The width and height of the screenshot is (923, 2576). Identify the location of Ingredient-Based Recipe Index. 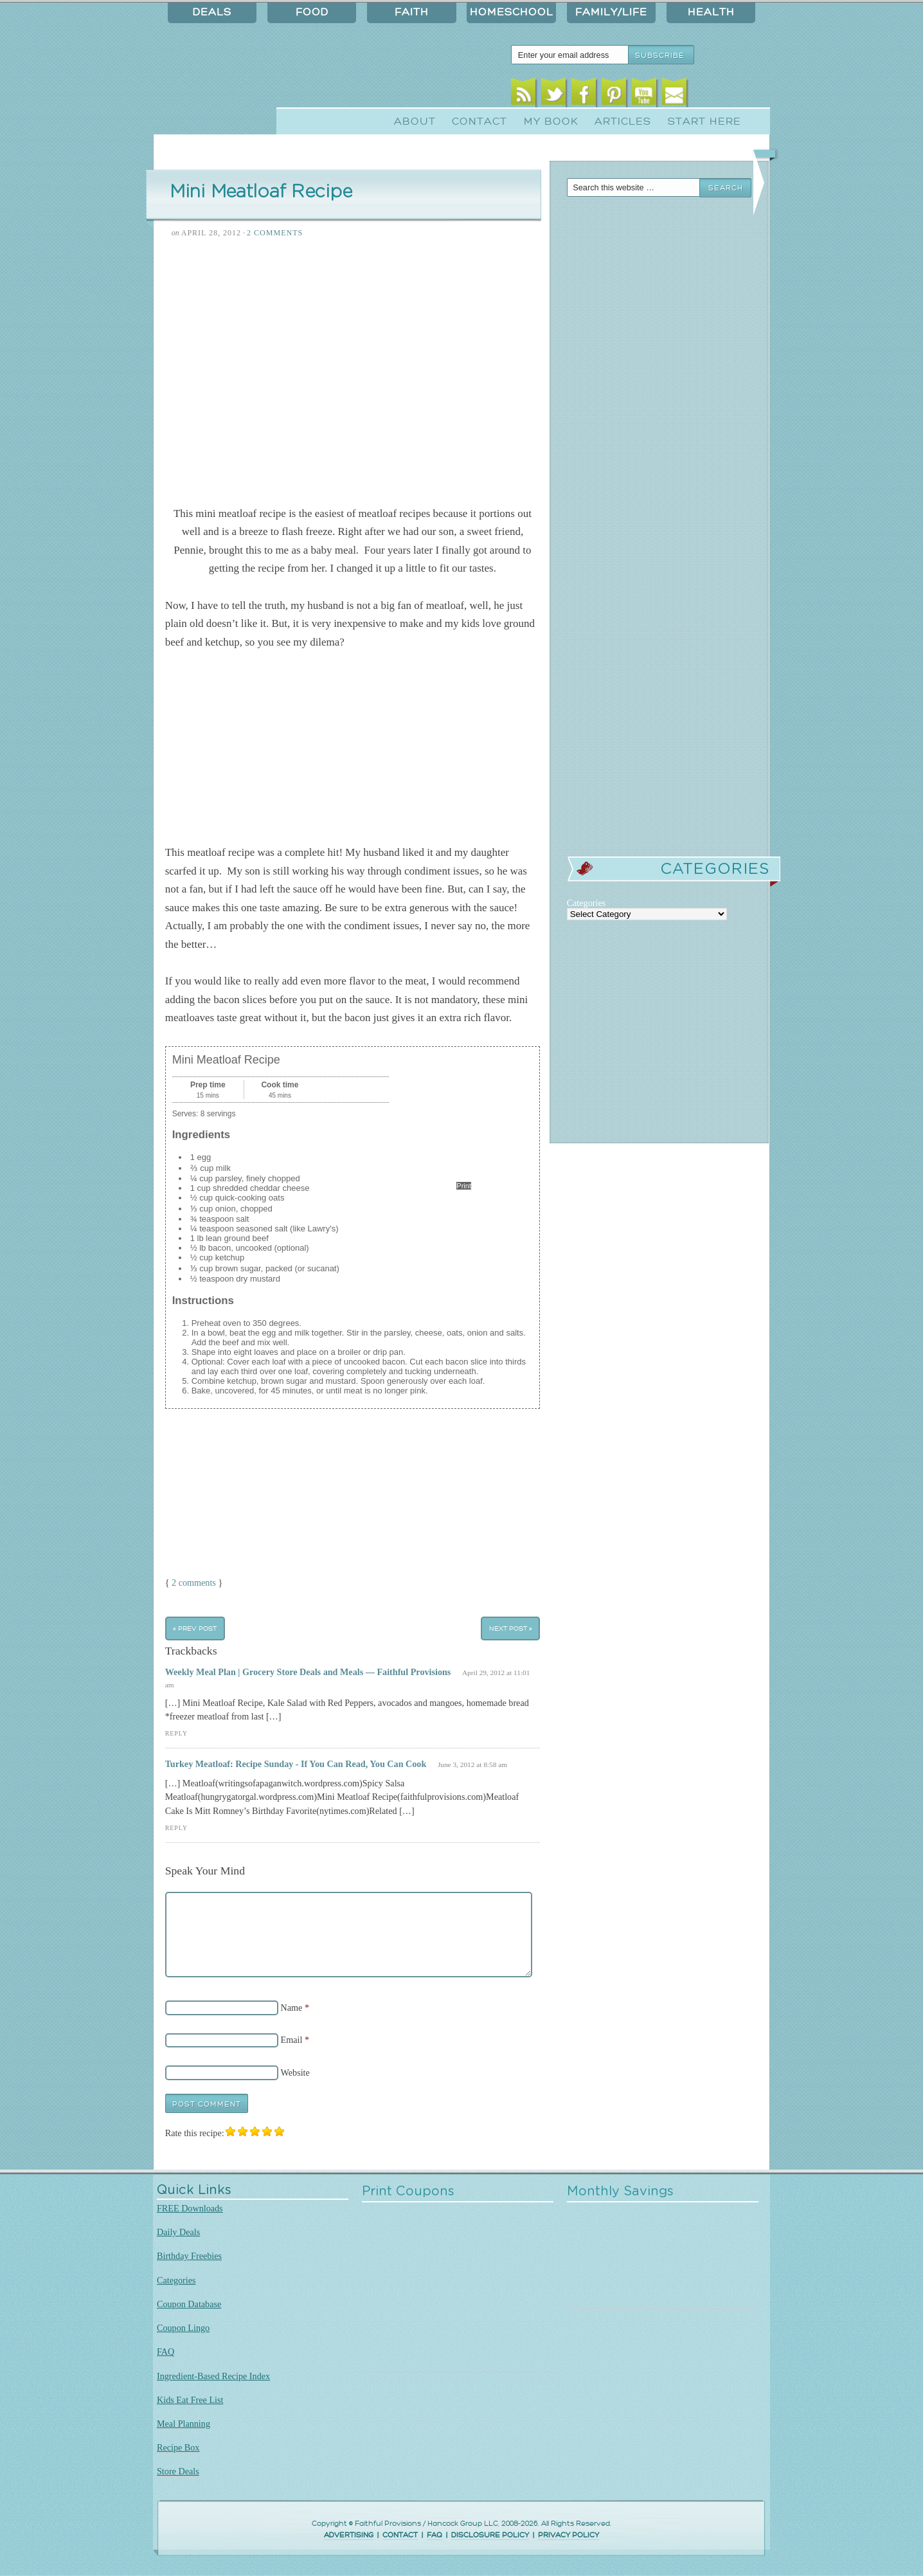
(213, 2376).